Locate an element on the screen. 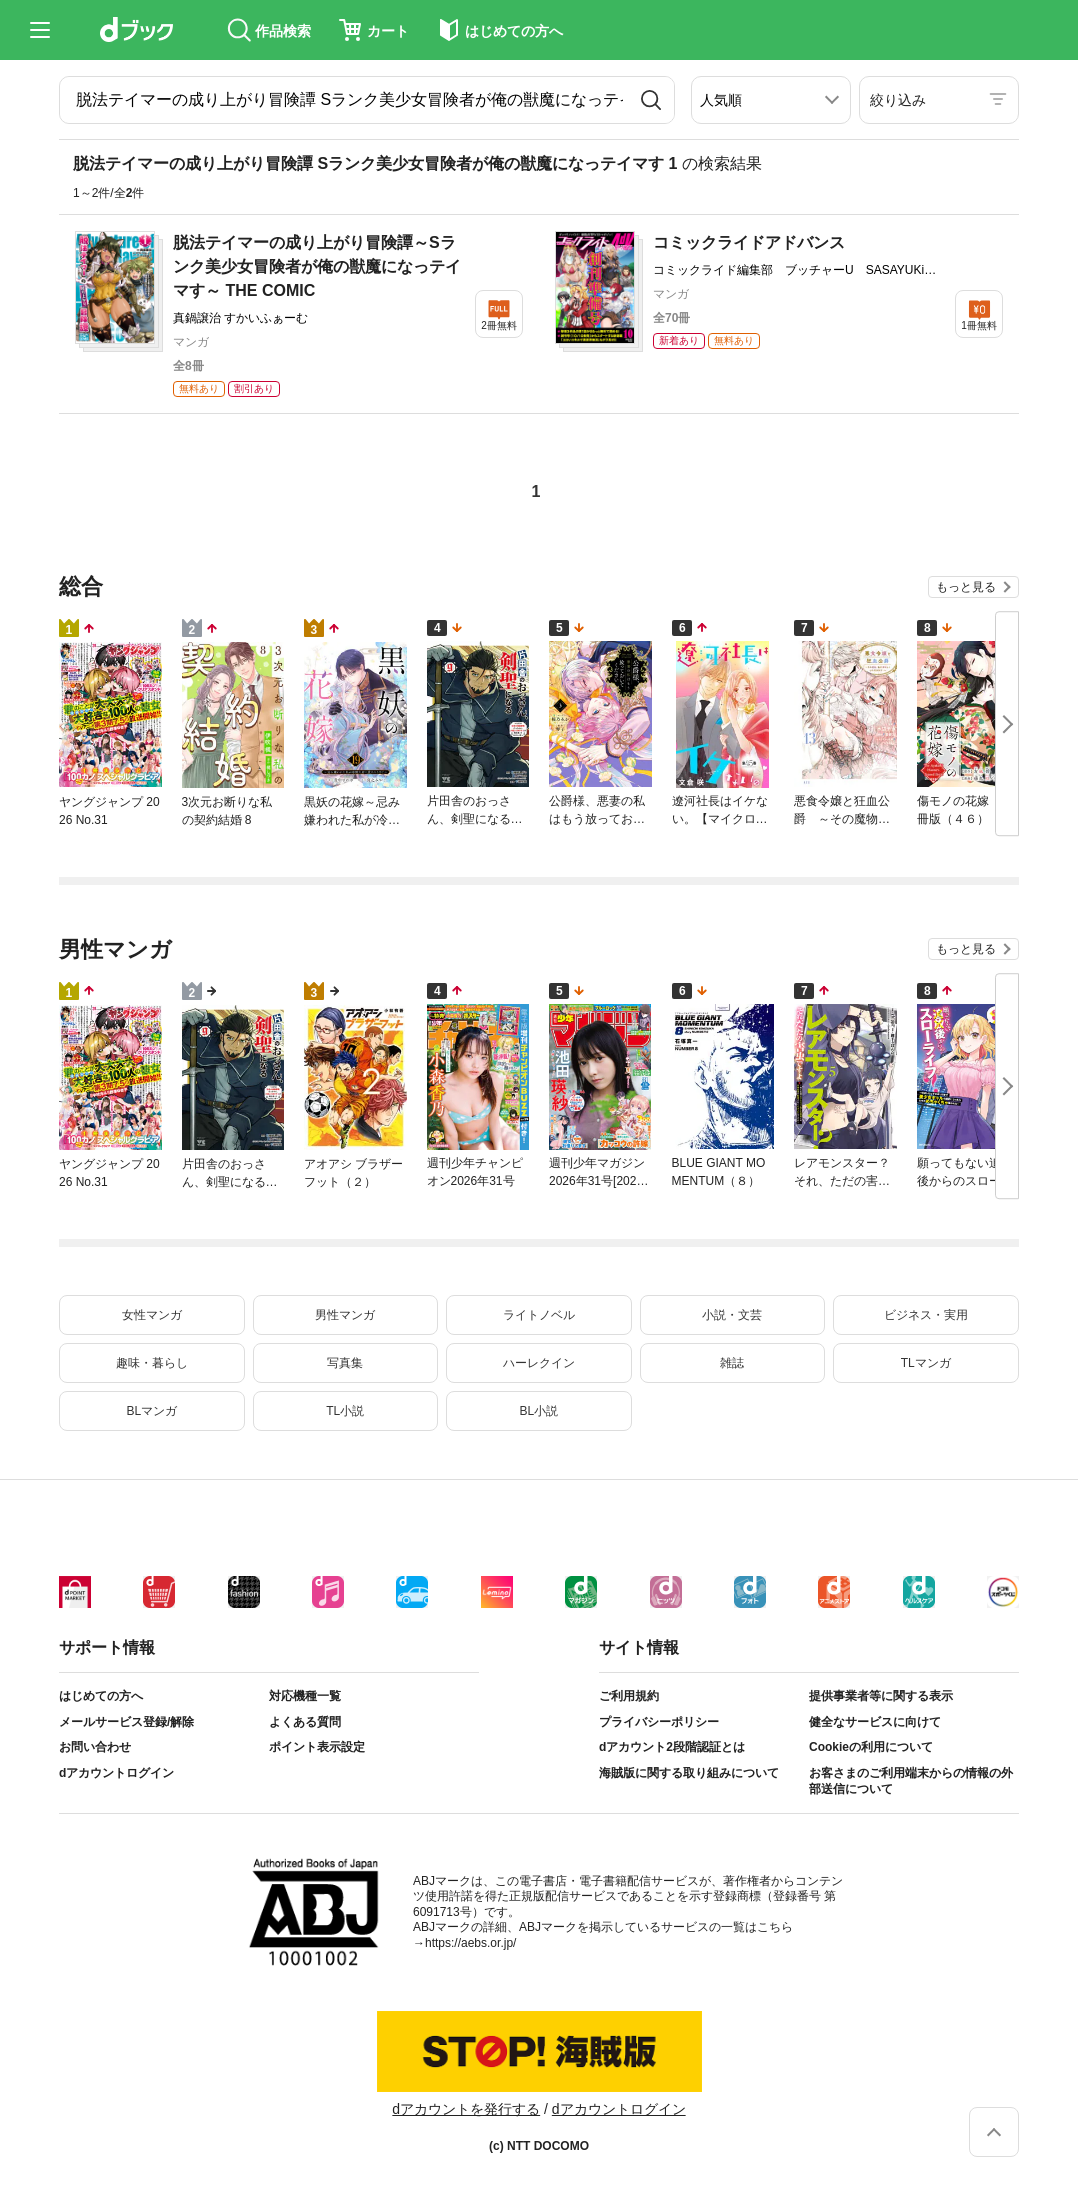 This screenshot has width=1078, height=2192. https://aebs.or.jp/ is located at coordinates (470, 1943).